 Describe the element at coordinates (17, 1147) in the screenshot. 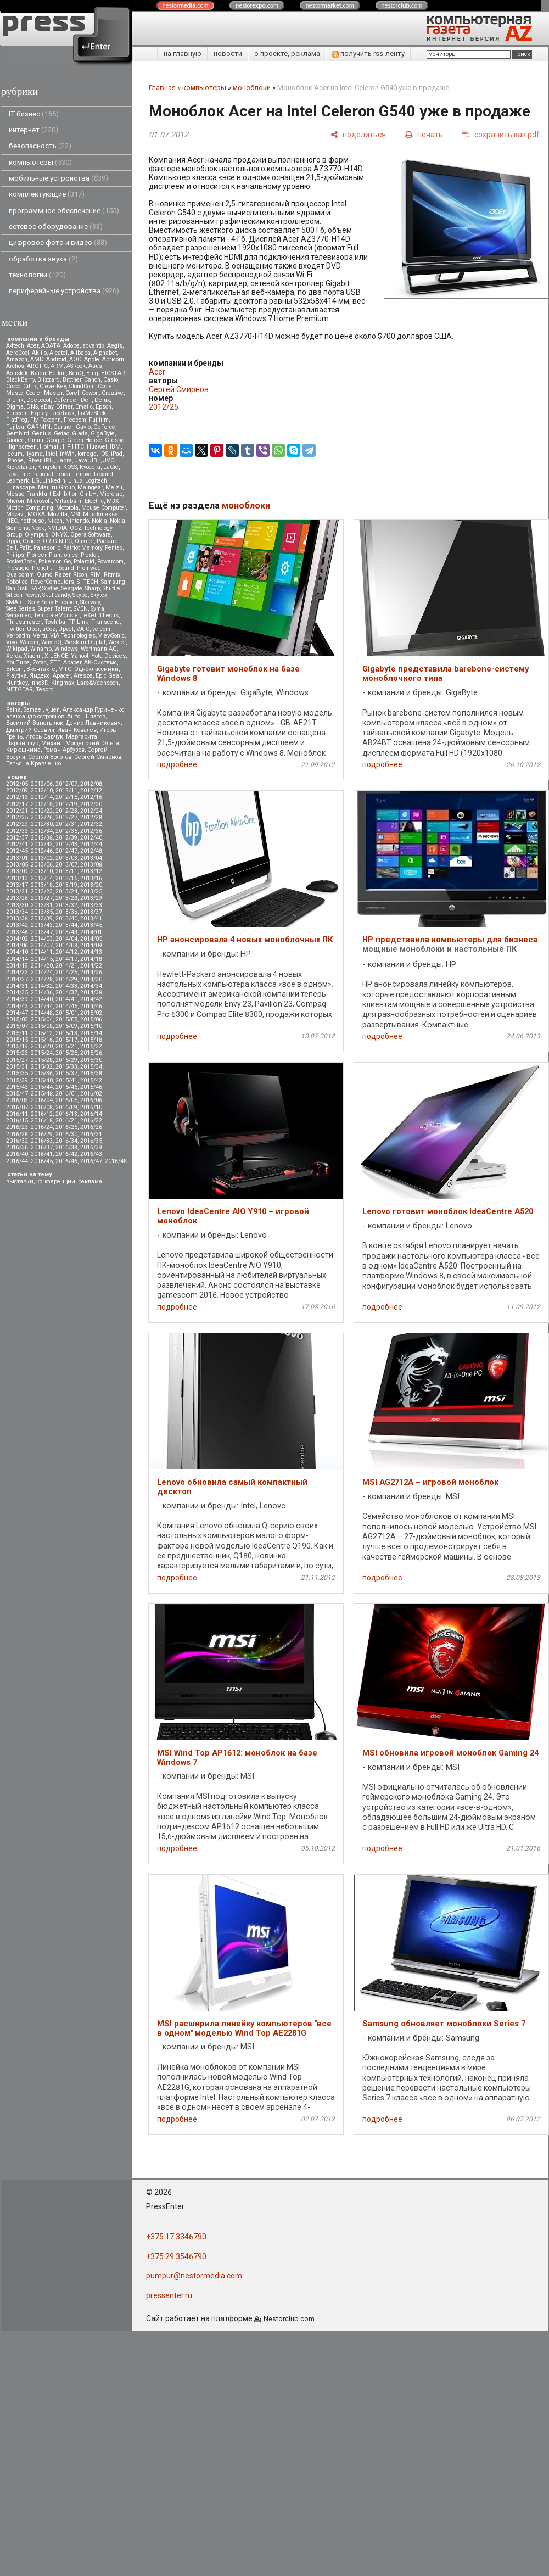

I see `2016/36` at that location.